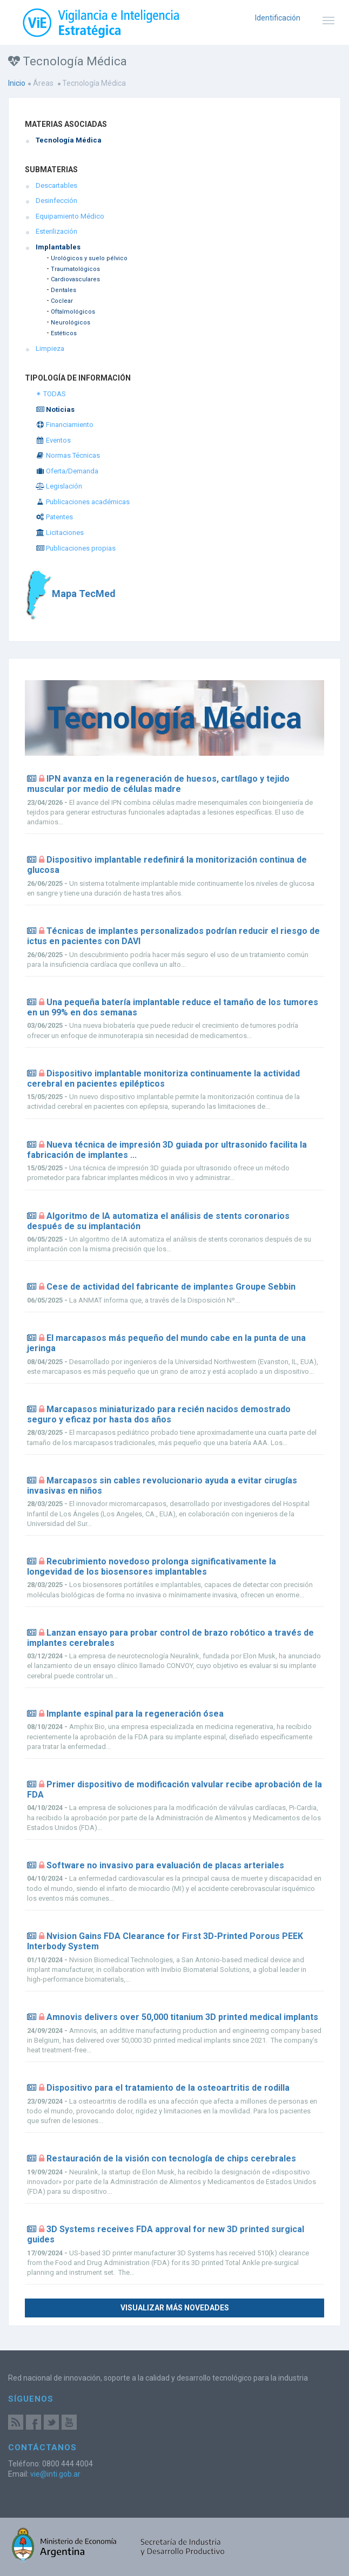 This screenshot has width=349, height=2576. Describe the element at coordinates (64, 425) in the screenshot. I see `Financiamiento` at that location.